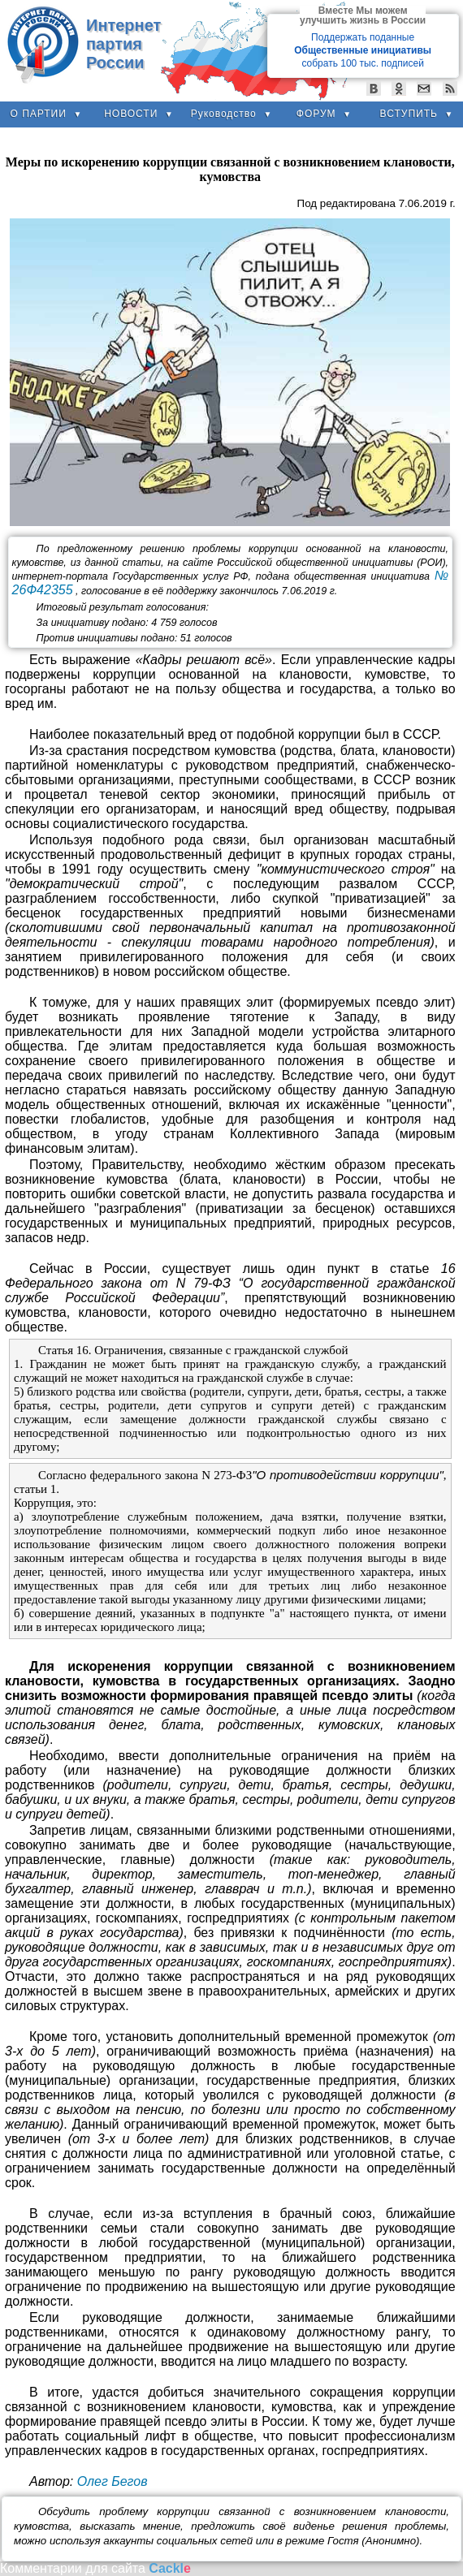  What do you see at coordinates (362, 50) in the screenshot?
I see `Поддержать поданные собрать 100 тыс. подписей` at bounding box center [362, 50].